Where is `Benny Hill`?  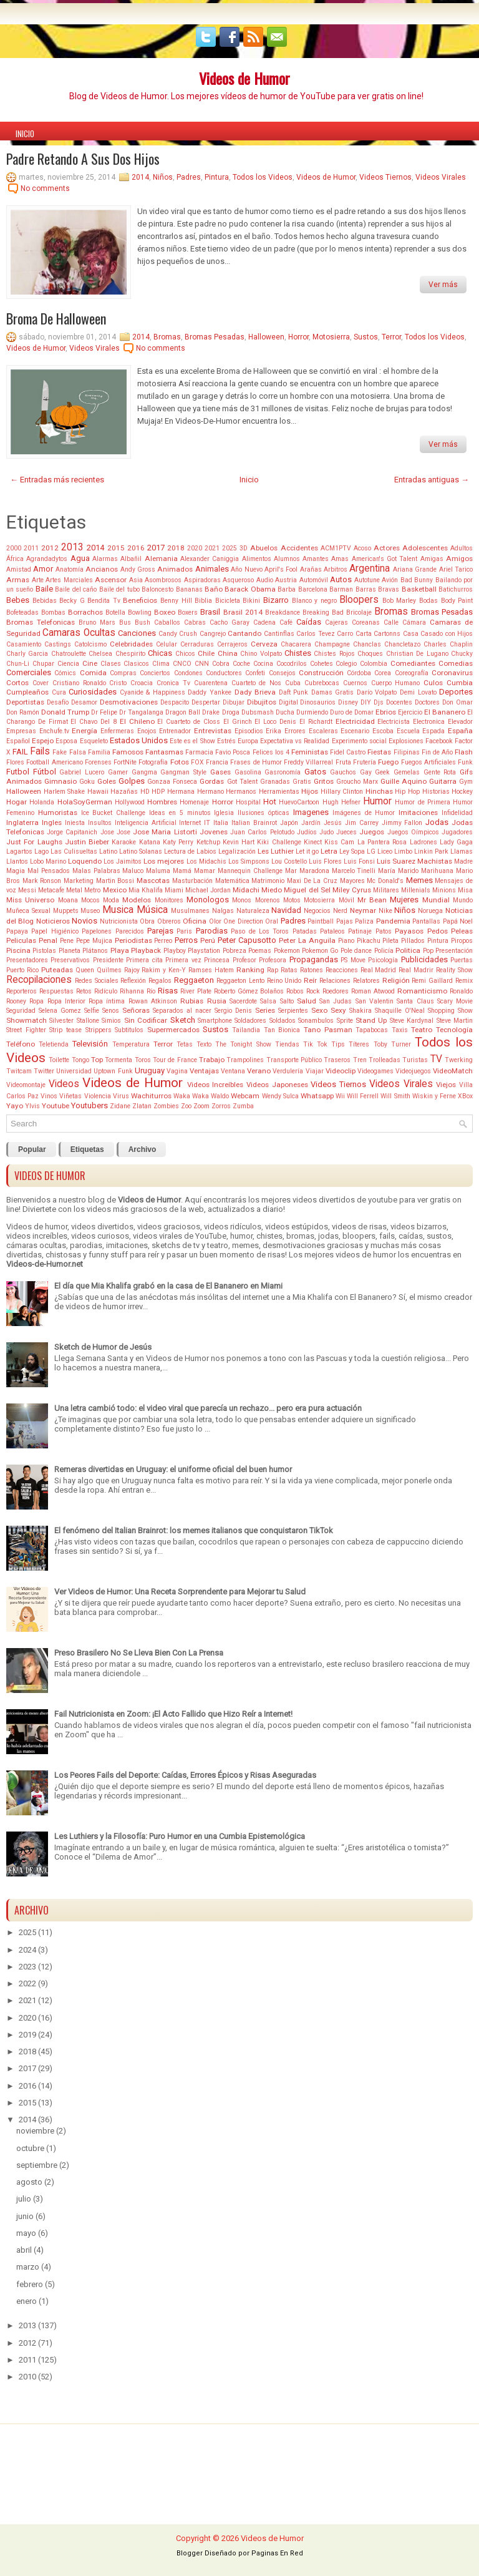 Benny Hill is located at coordinates (176, 601).